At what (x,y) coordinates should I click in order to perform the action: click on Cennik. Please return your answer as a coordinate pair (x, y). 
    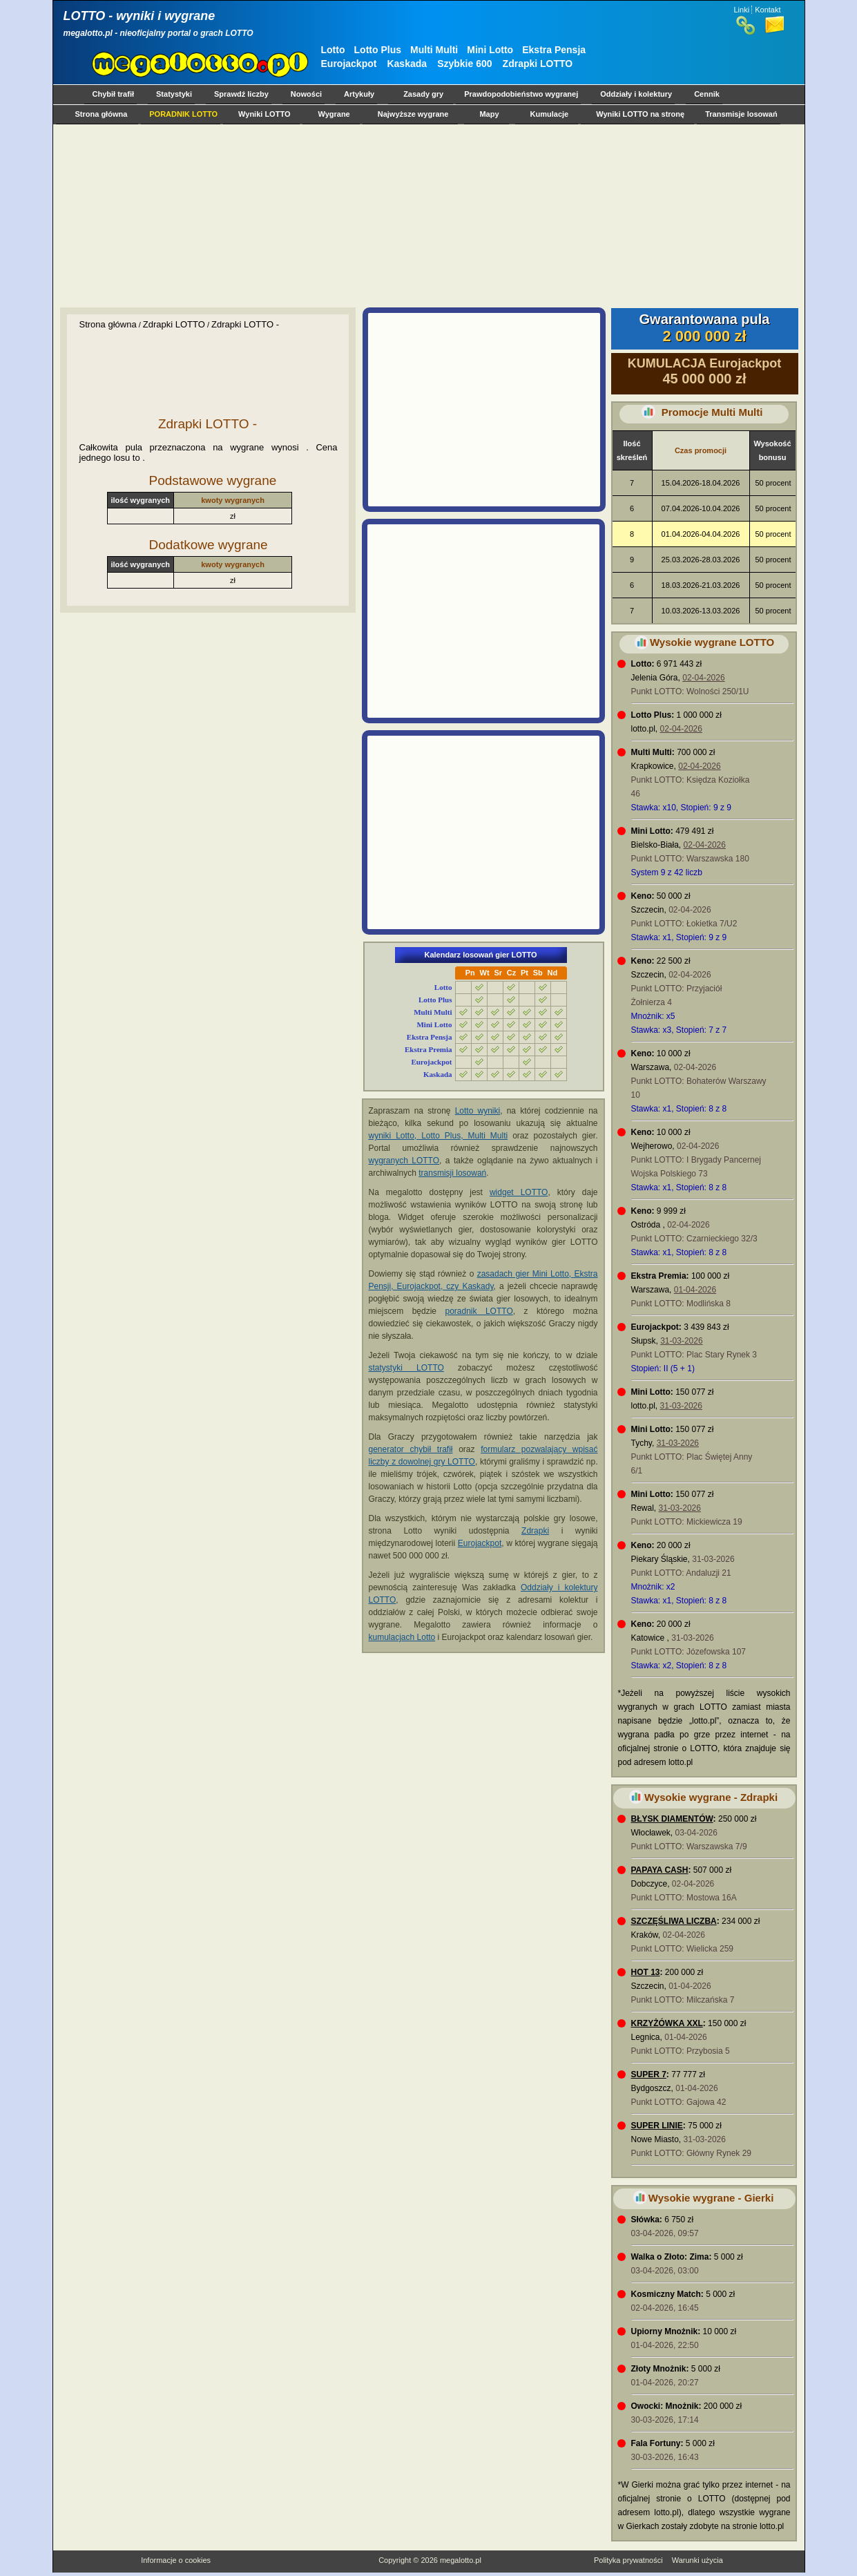
    Looking at the image, I should click on (707, 94).